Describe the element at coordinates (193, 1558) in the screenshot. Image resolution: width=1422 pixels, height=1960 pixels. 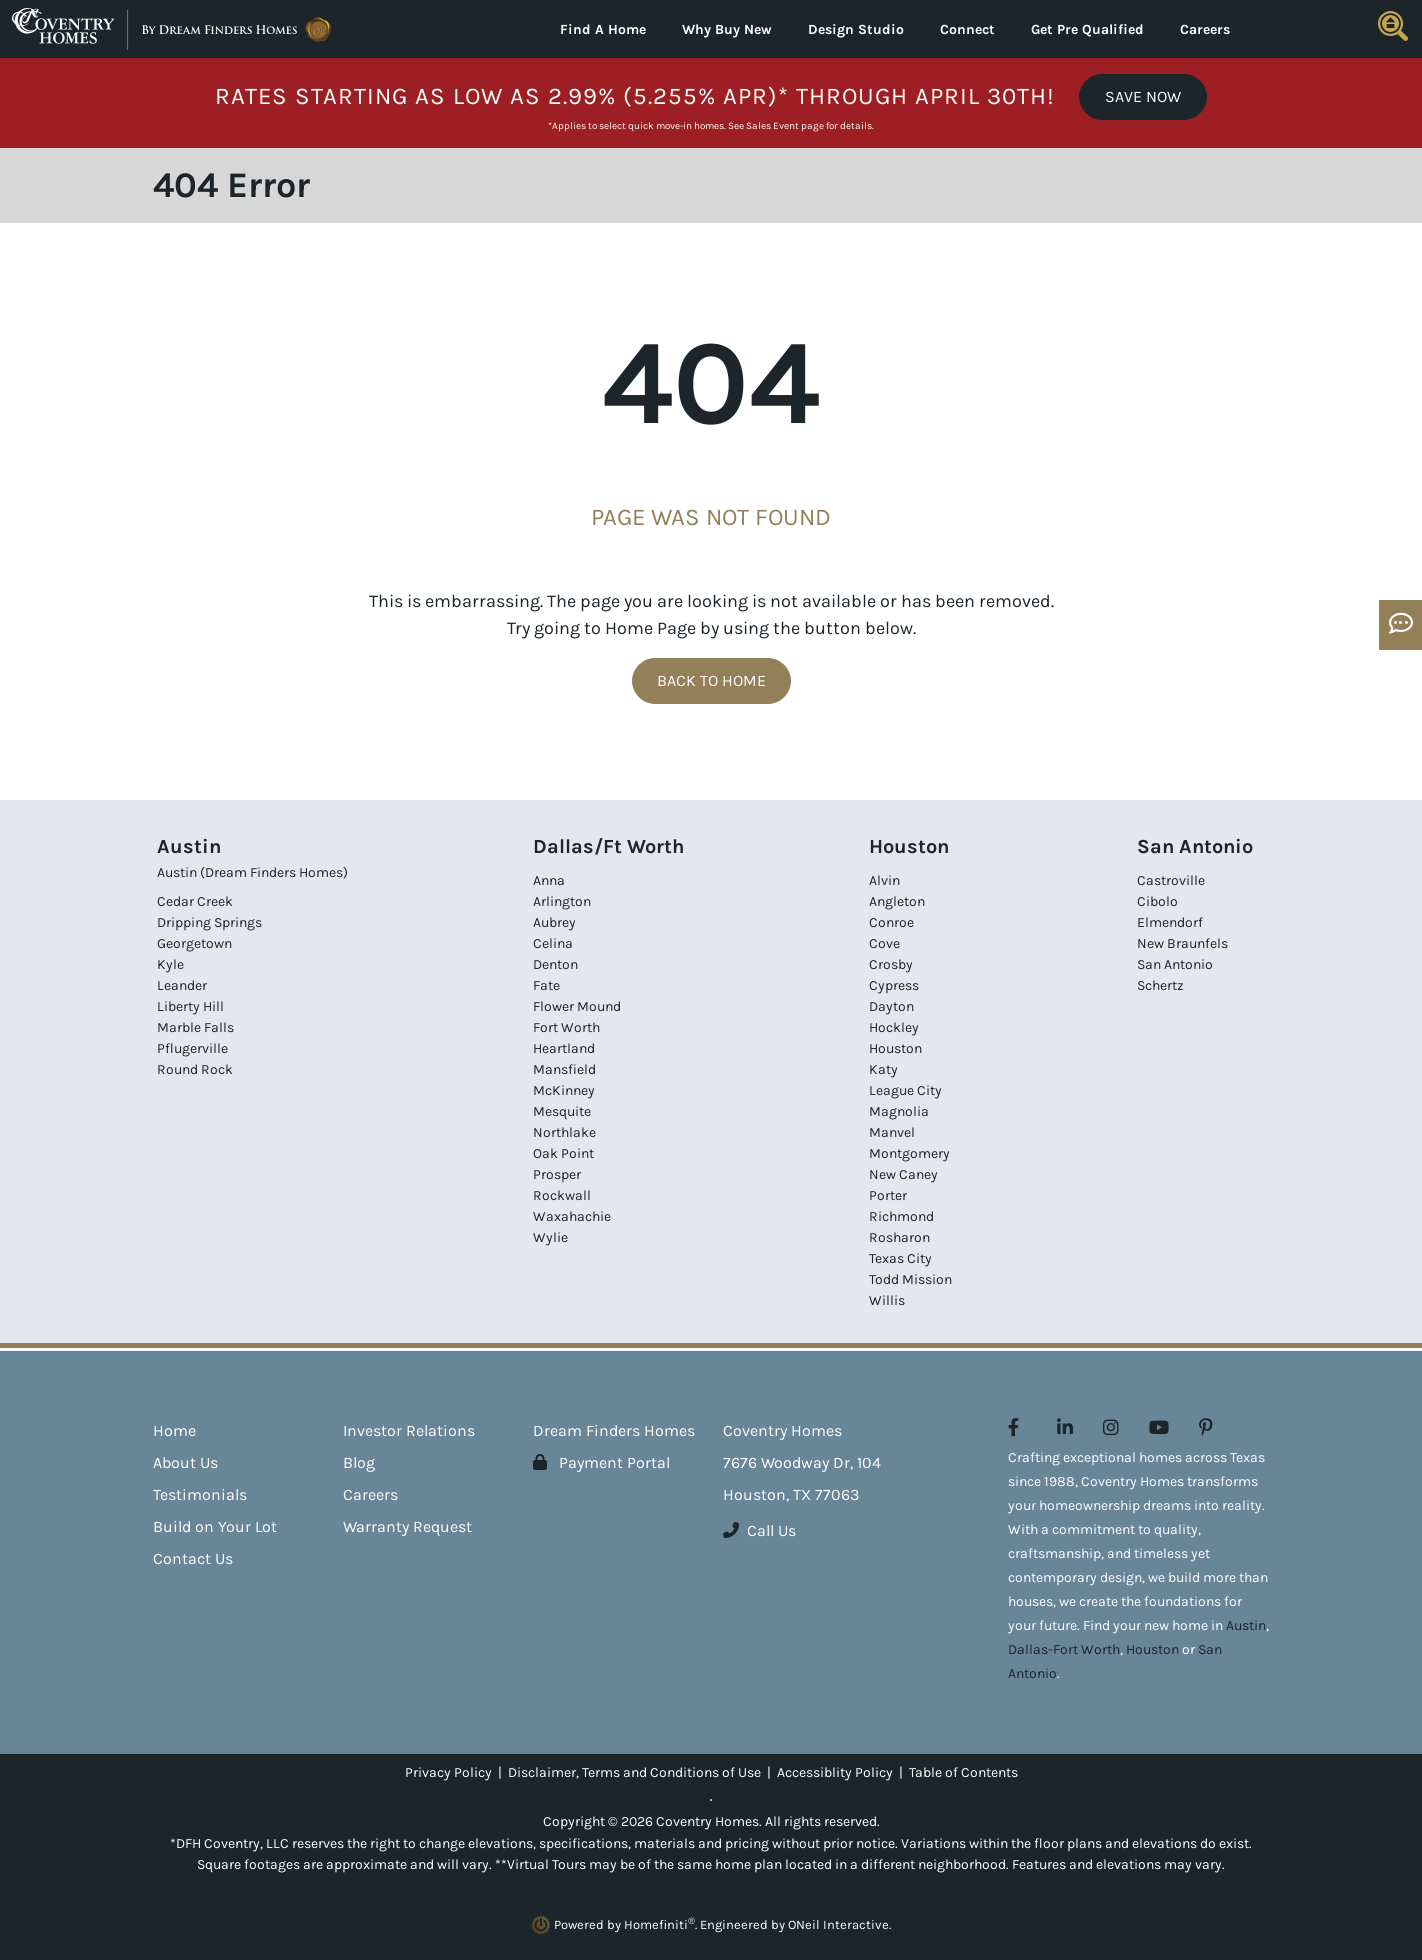
I see `Contact Us` at that location.